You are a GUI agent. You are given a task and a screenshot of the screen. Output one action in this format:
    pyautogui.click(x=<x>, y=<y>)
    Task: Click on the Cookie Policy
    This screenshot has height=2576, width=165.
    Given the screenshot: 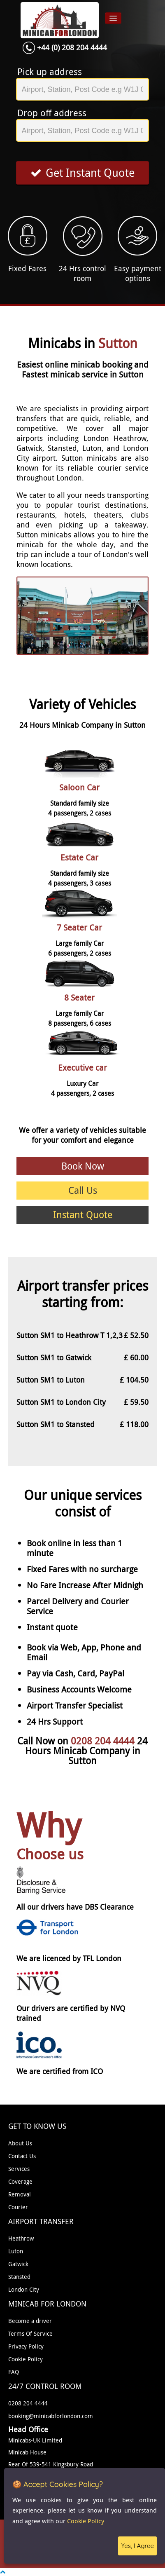 What is the action you would take?
    pyautogui.click(x=25, y=2359)
    